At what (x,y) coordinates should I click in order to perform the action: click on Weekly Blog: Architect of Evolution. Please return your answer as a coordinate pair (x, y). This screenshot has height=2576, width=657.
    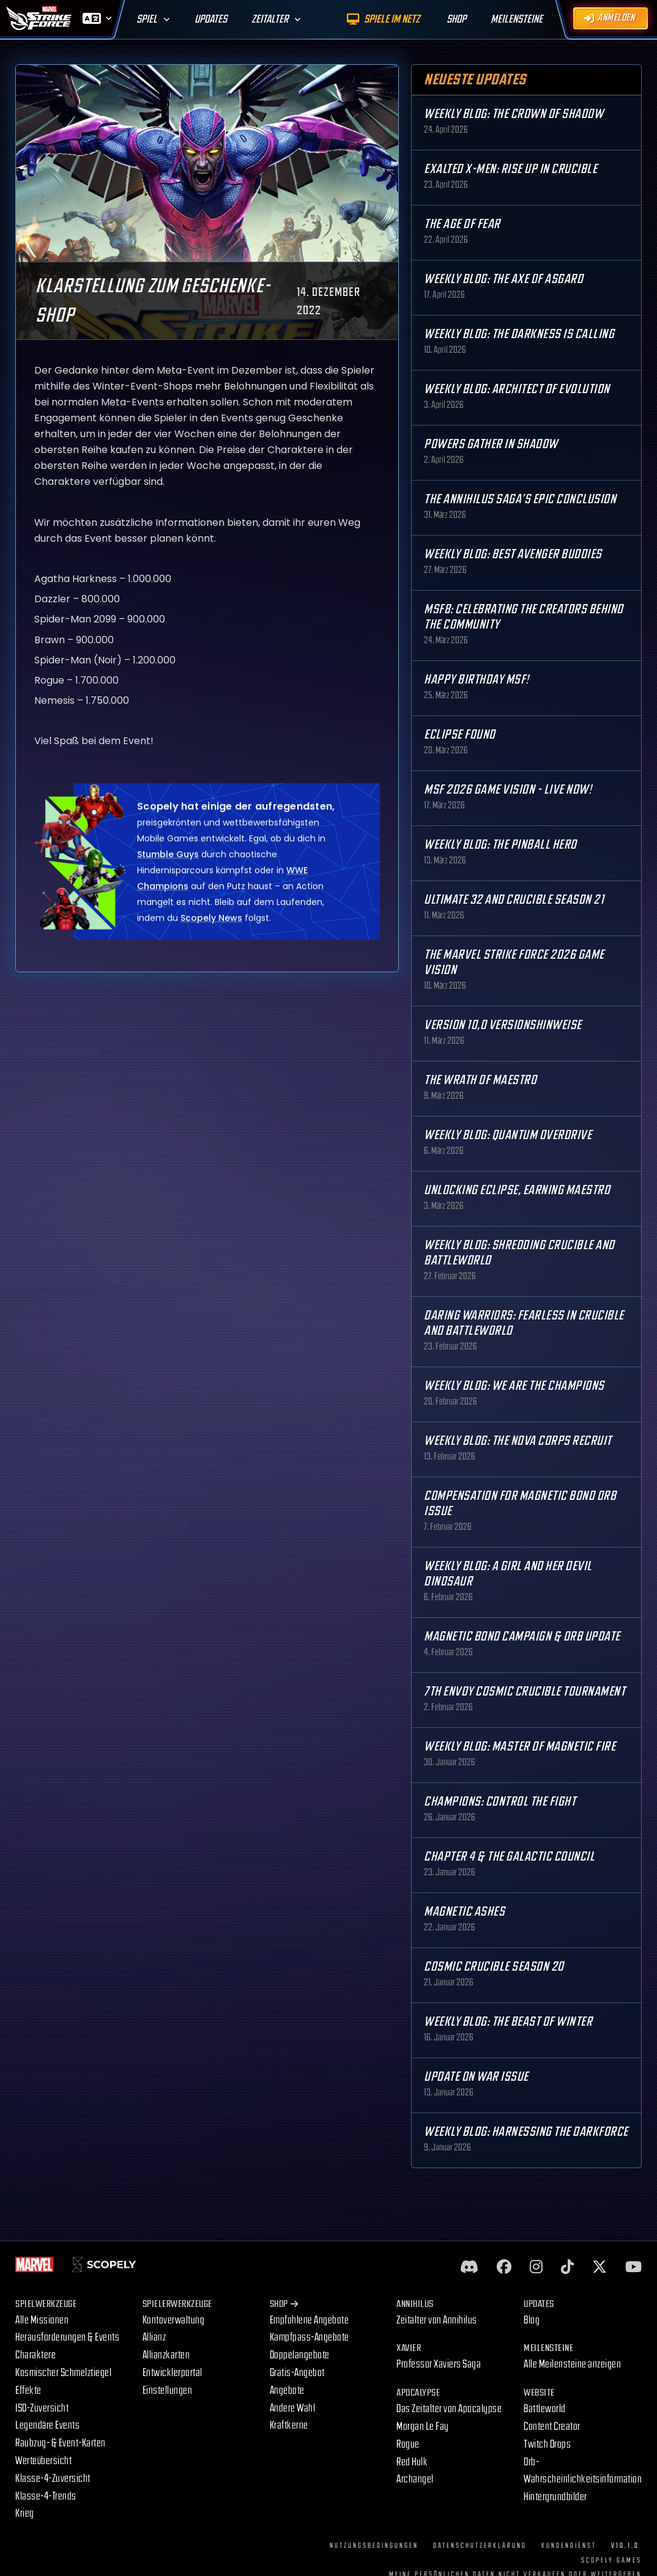
    Looking at the image, I should click on (517, 389).